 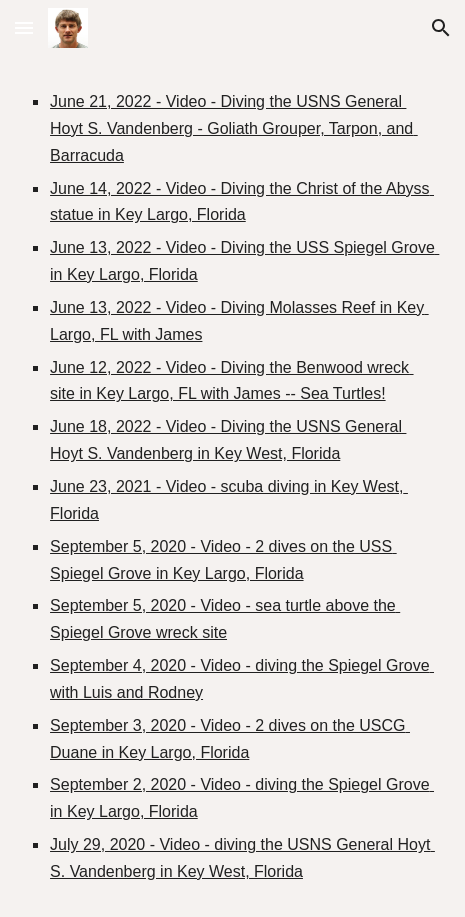 What do you see at coordinates (24, 27) in the screenshot?
I see `[button]` at bounding box center [24, 27].